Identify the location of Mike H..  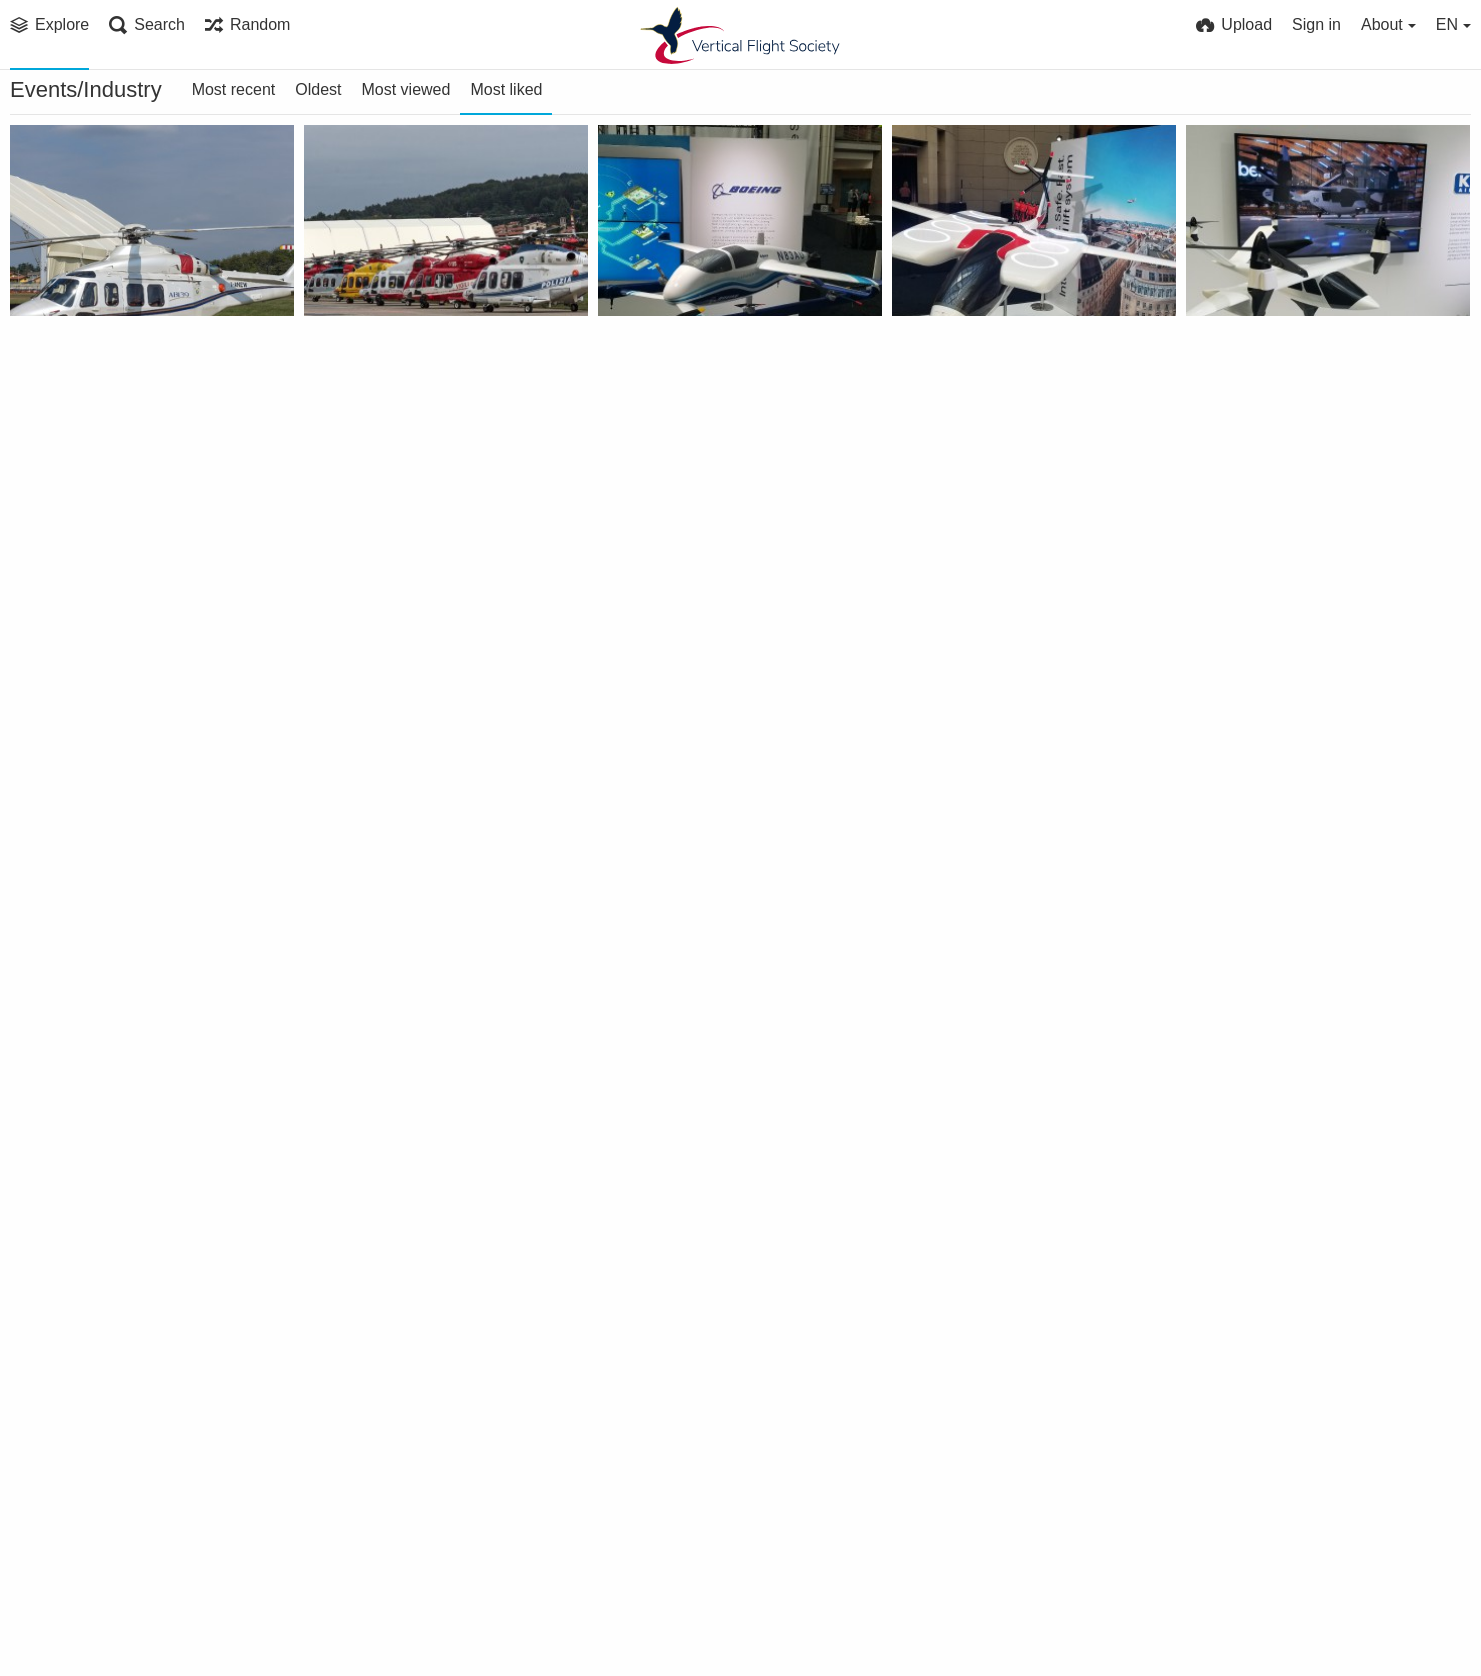
(59, 980).